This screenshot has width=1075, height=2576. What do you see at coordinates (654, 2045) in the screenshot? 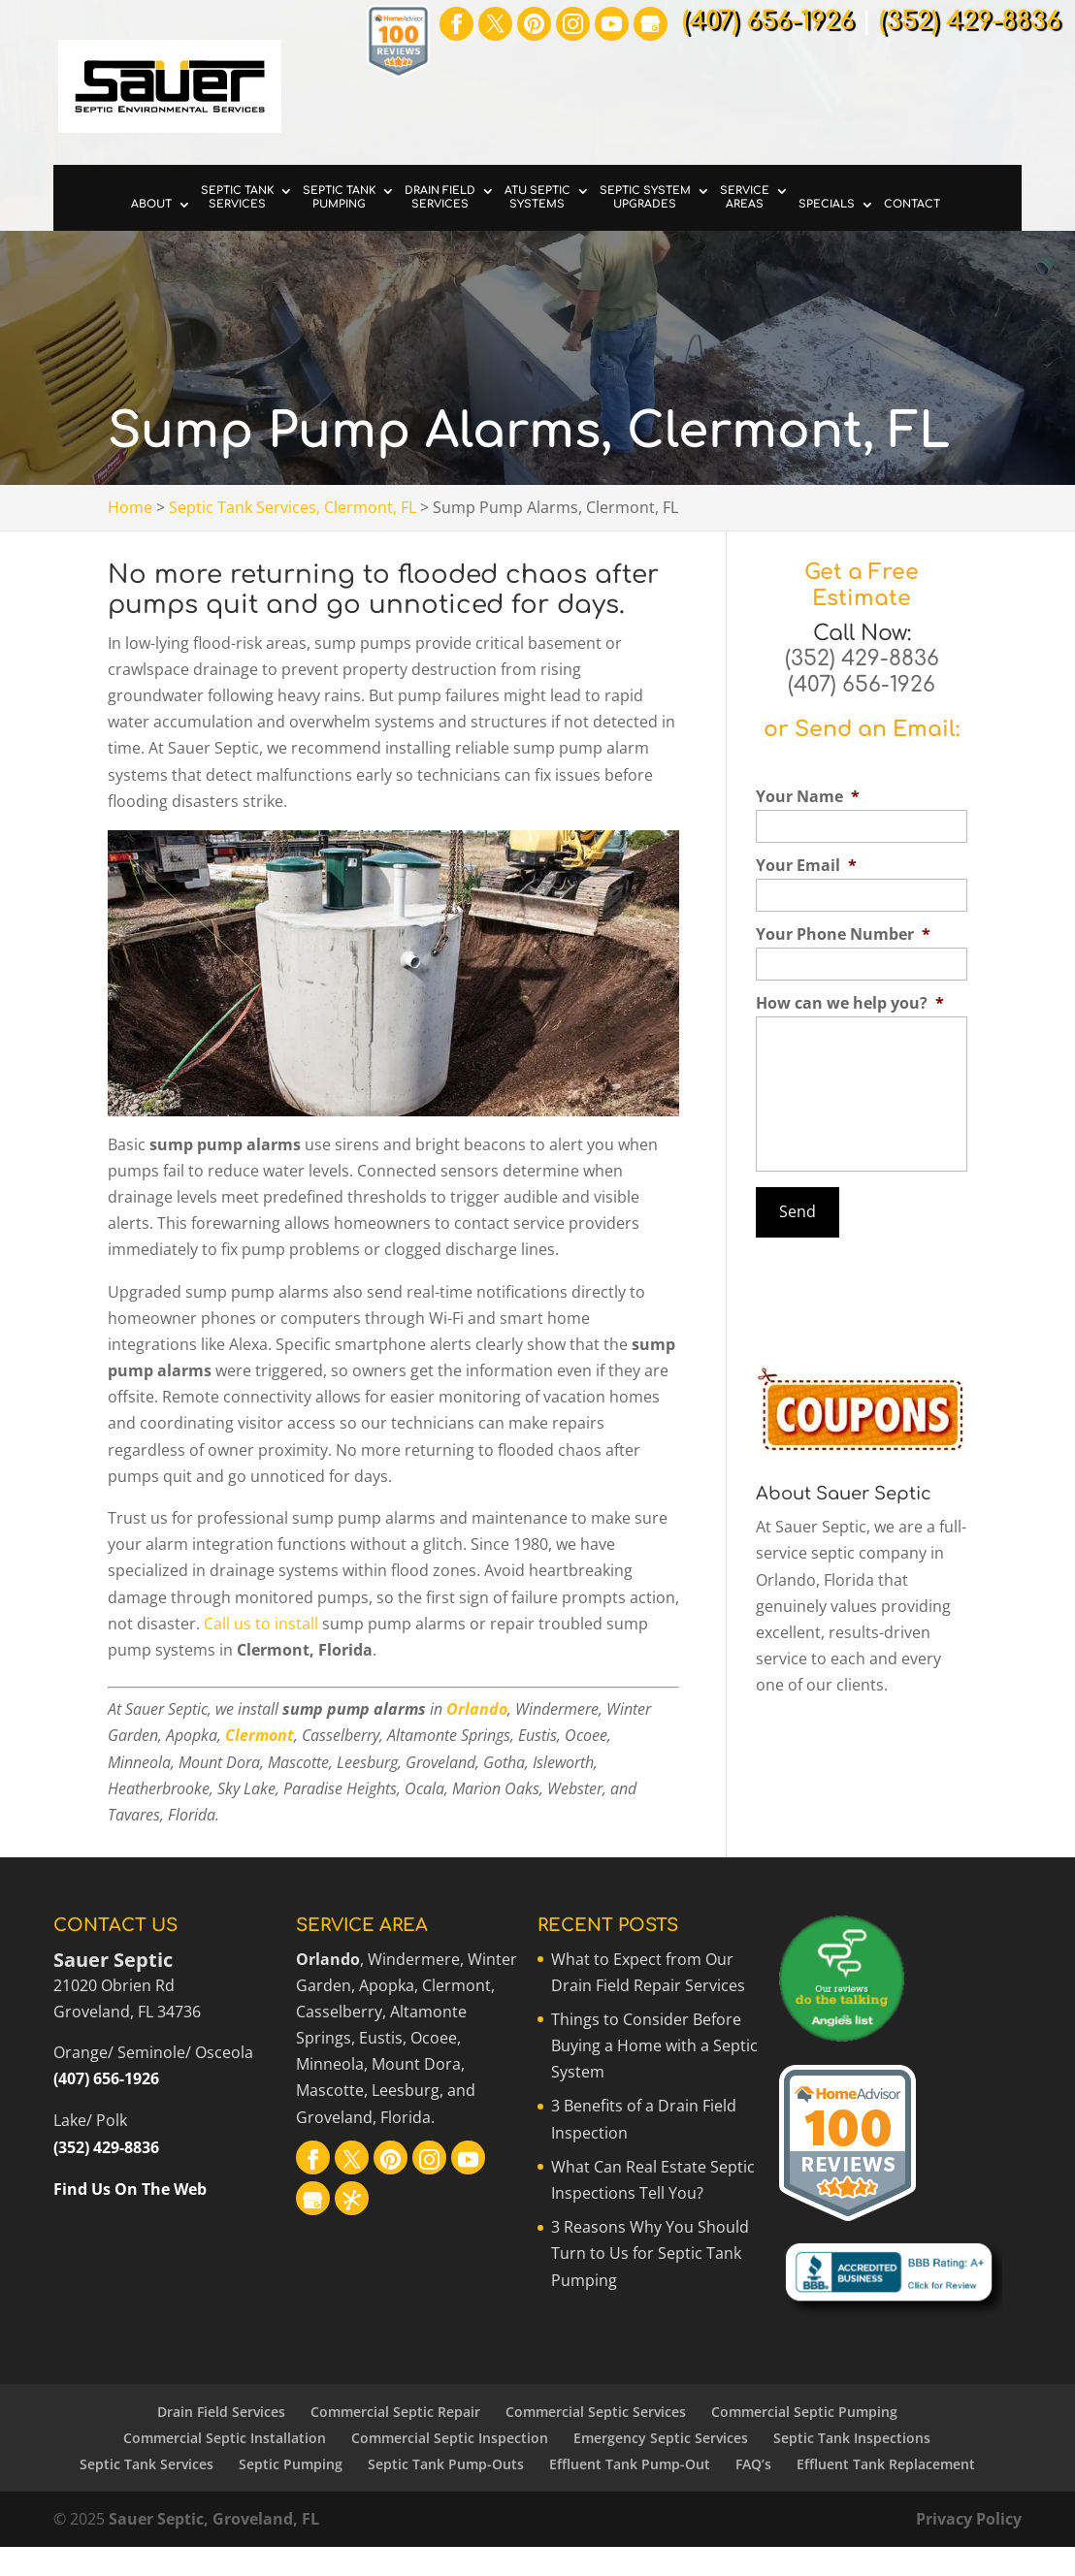
I see `Things to Consider Before Buying a Home with a Septic System` at bounding box center [654, 2045].